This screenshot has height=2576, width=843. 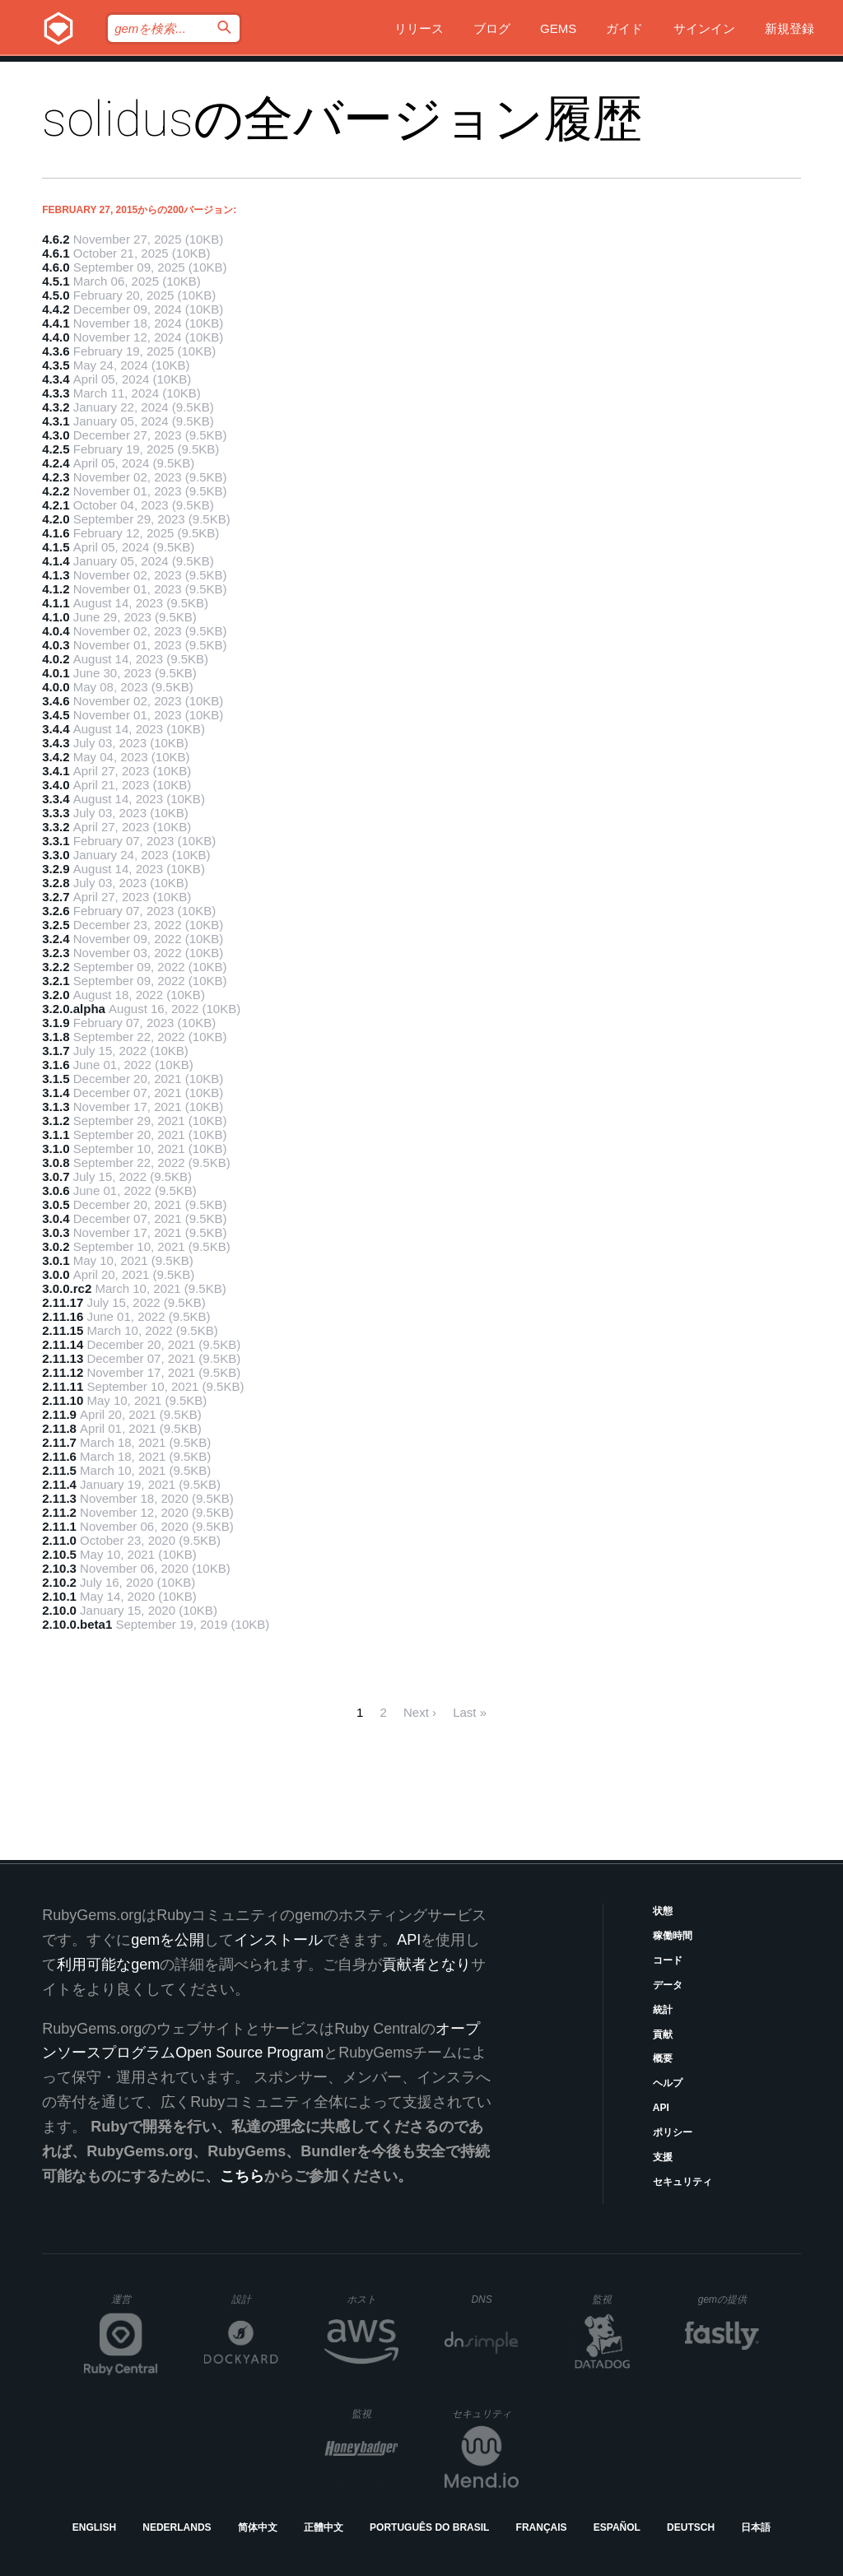 I want to click on 2.10.2, so click(x=59, y=1582).